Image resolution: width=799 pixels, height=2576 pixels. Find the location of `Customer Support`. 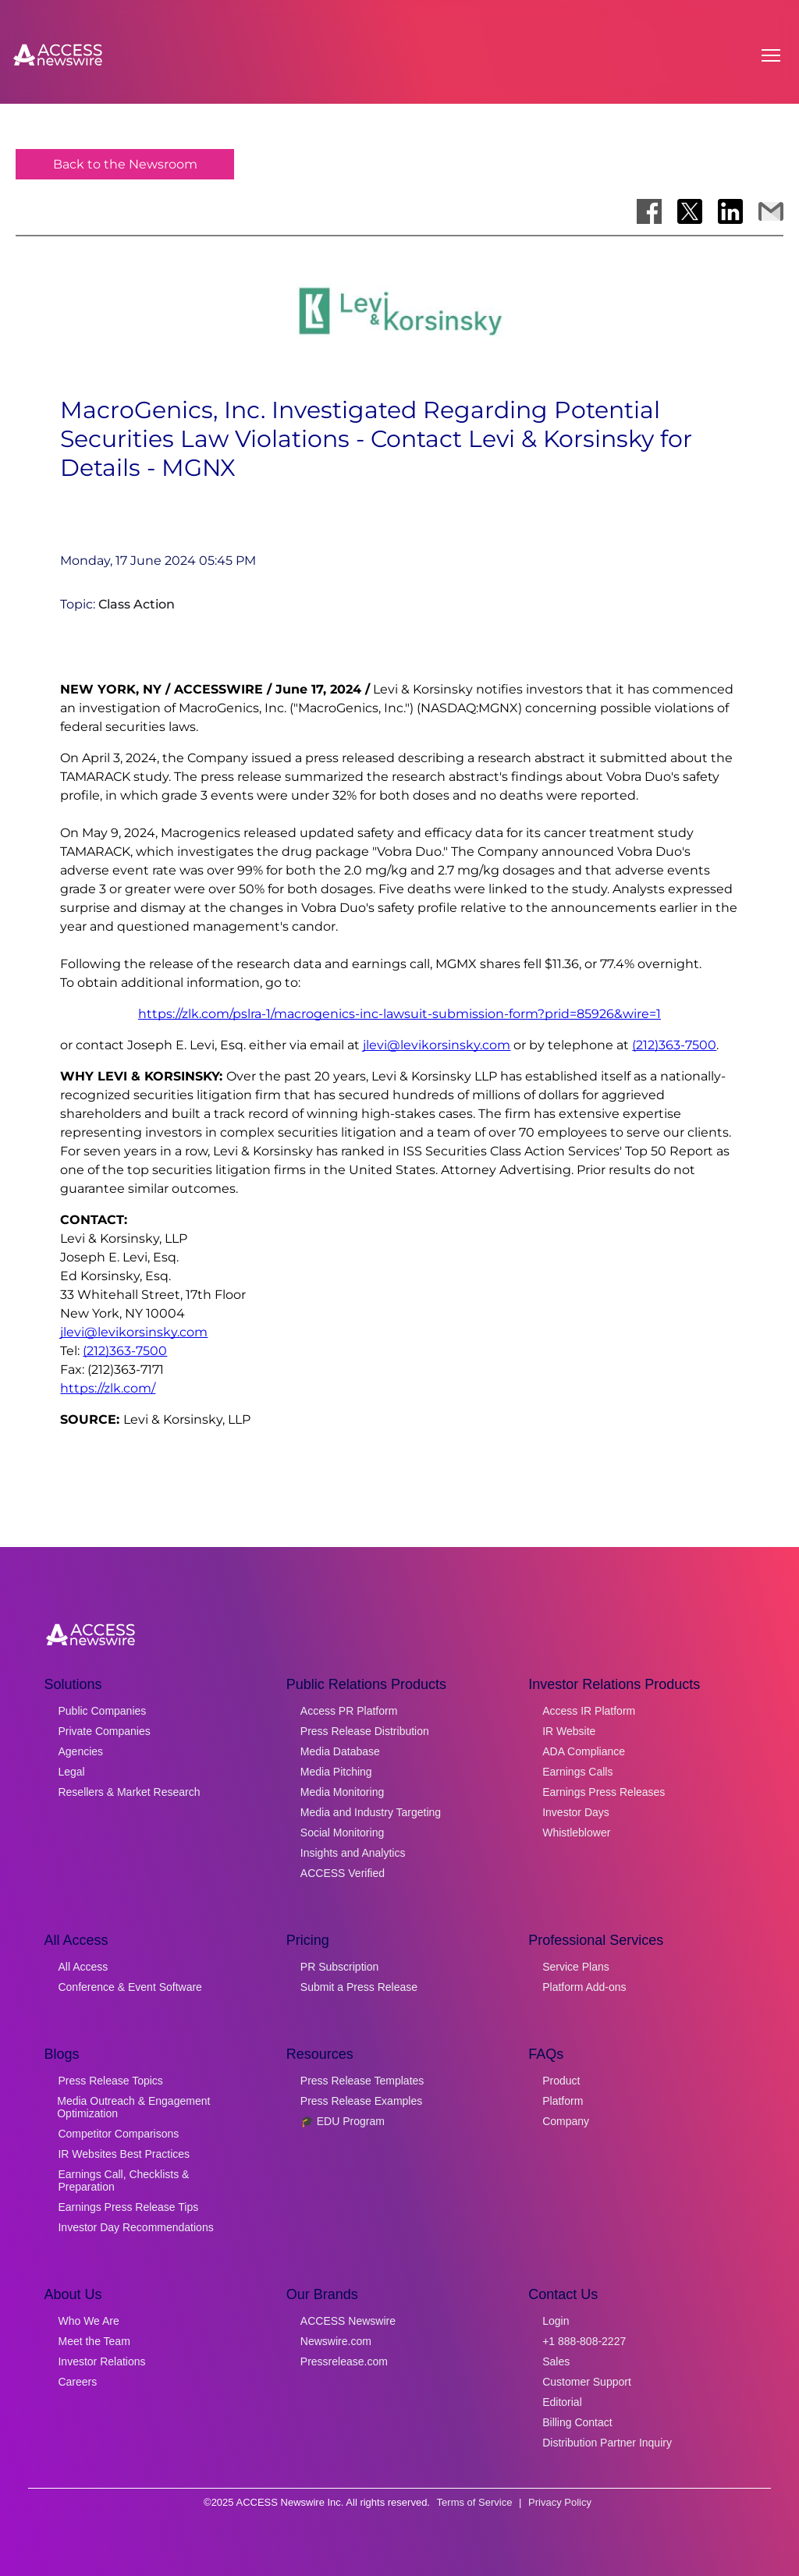

Customer Support is located at coordinates (586, 2382).